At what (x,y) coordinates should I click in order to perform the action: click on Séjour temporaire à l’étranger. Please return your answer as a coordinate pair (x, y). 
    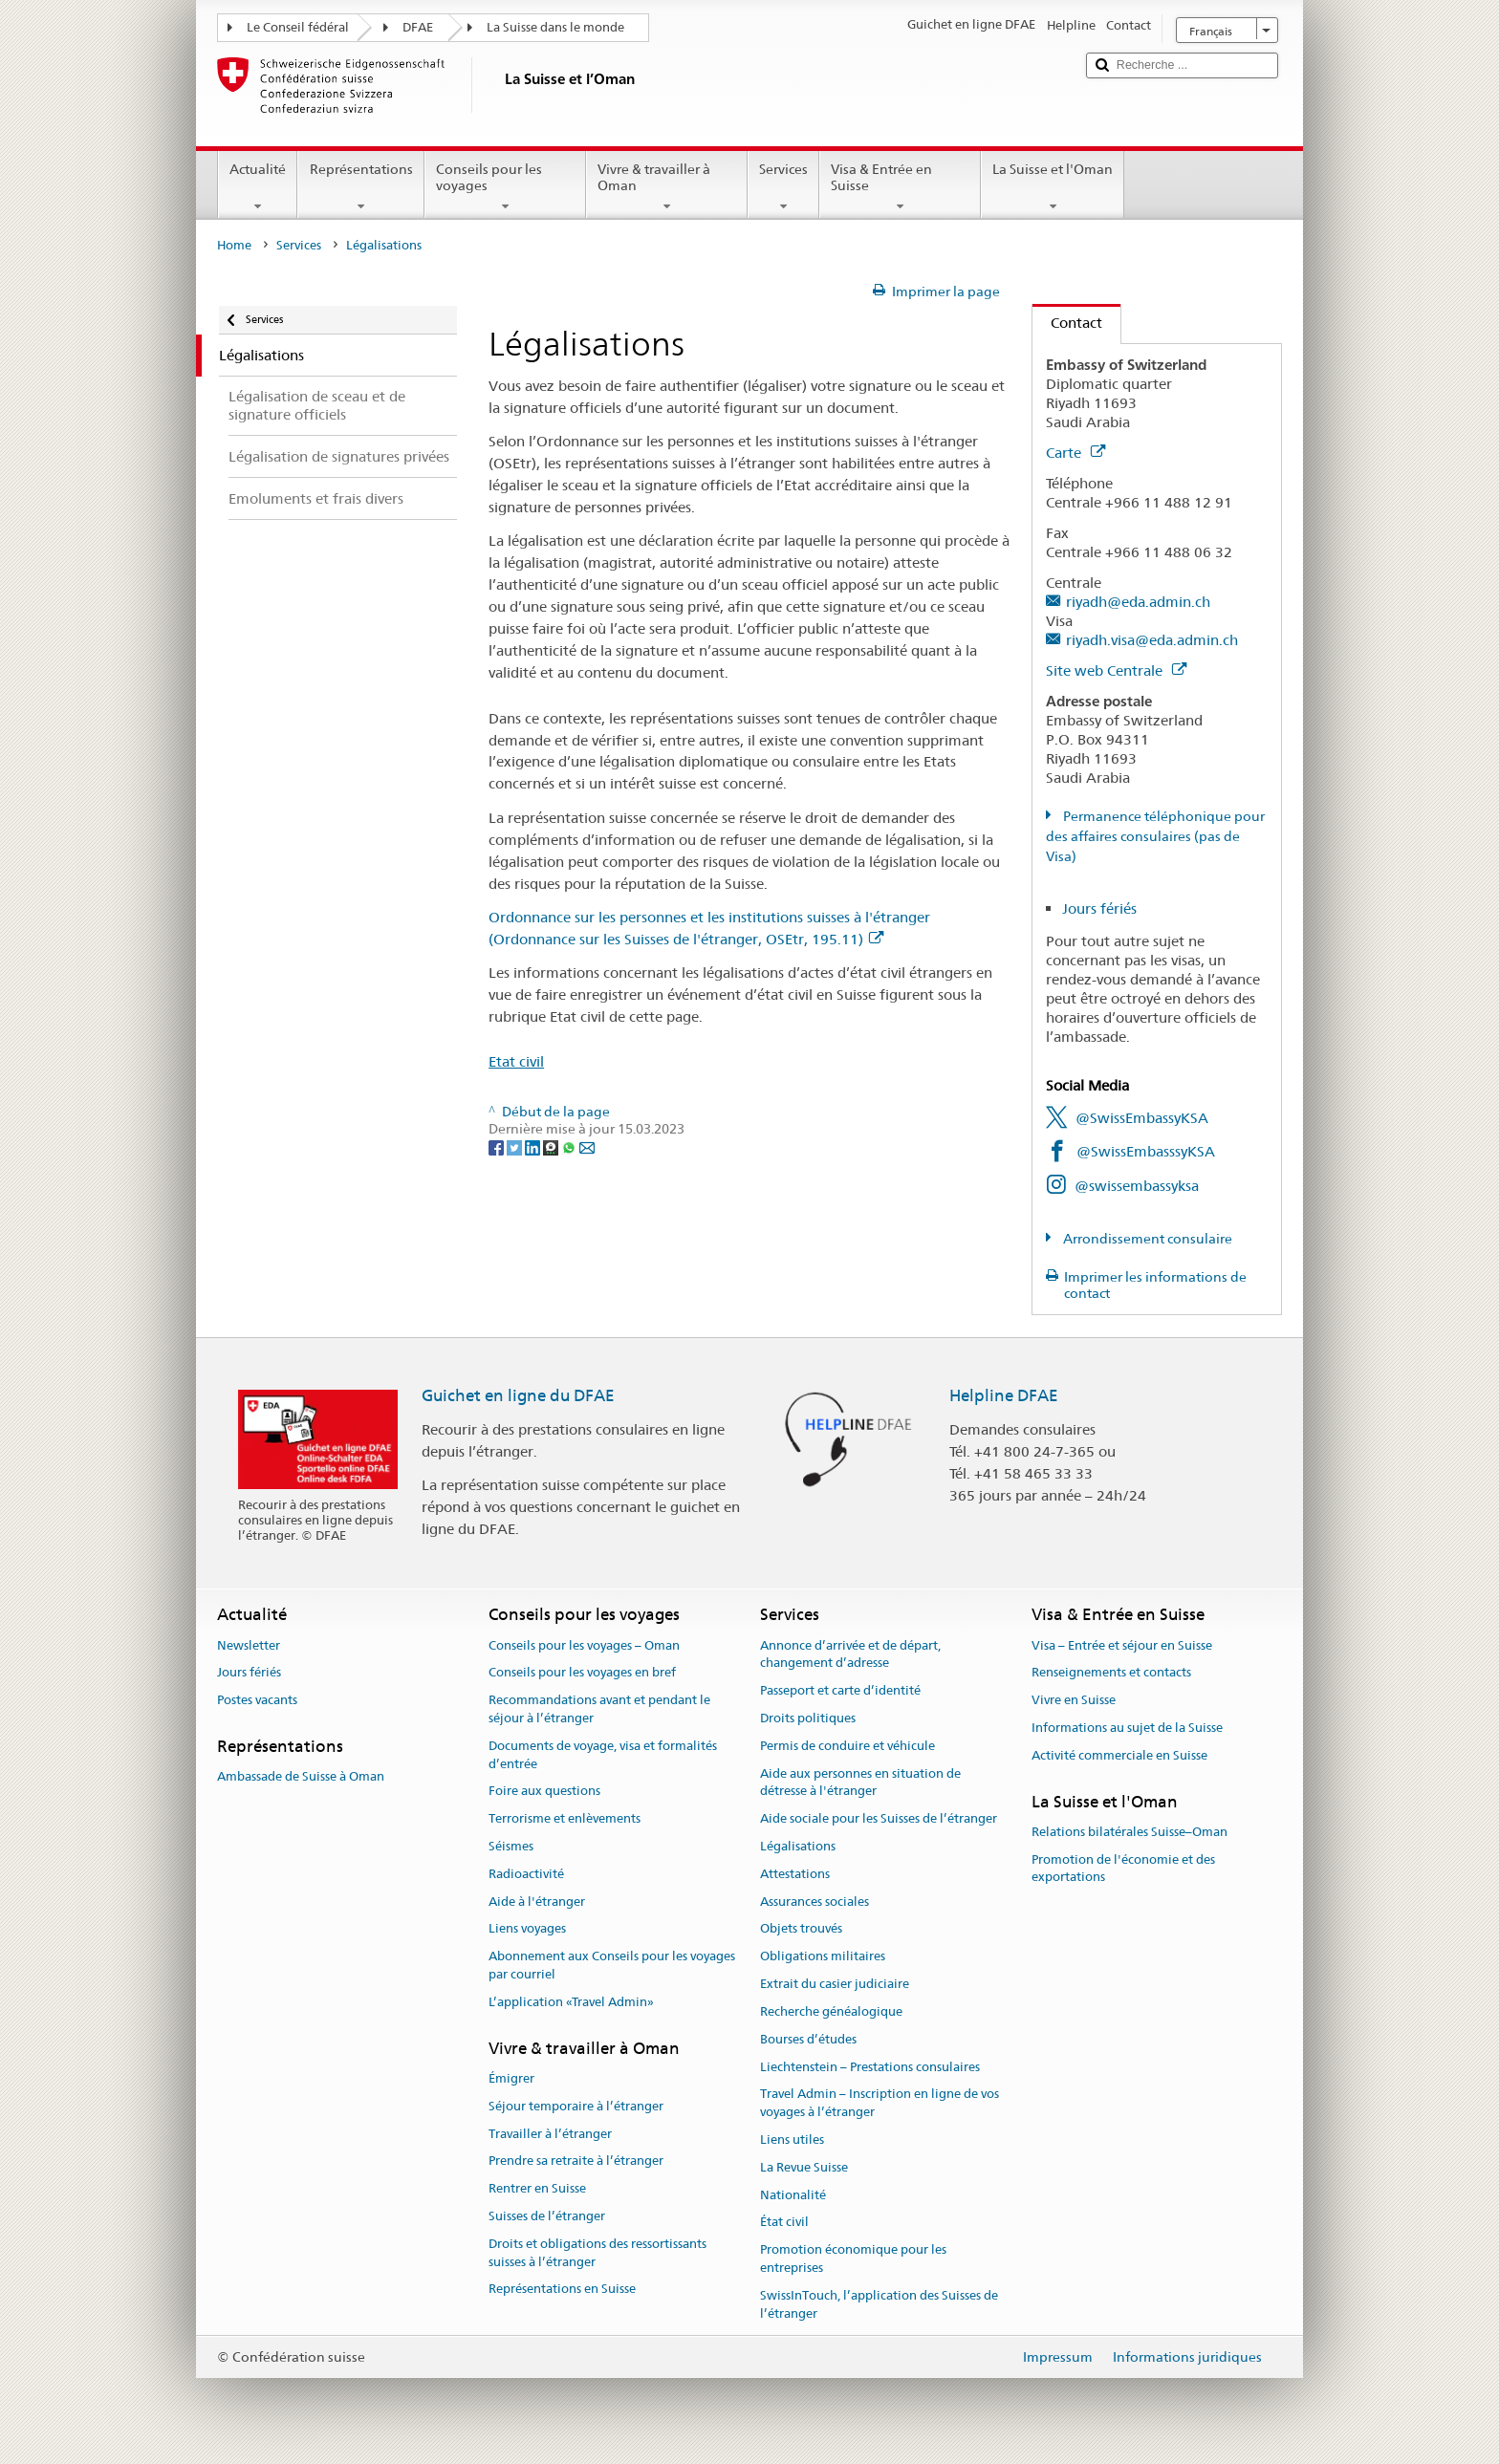
    Looking at the image, I should click on (576, 2106).